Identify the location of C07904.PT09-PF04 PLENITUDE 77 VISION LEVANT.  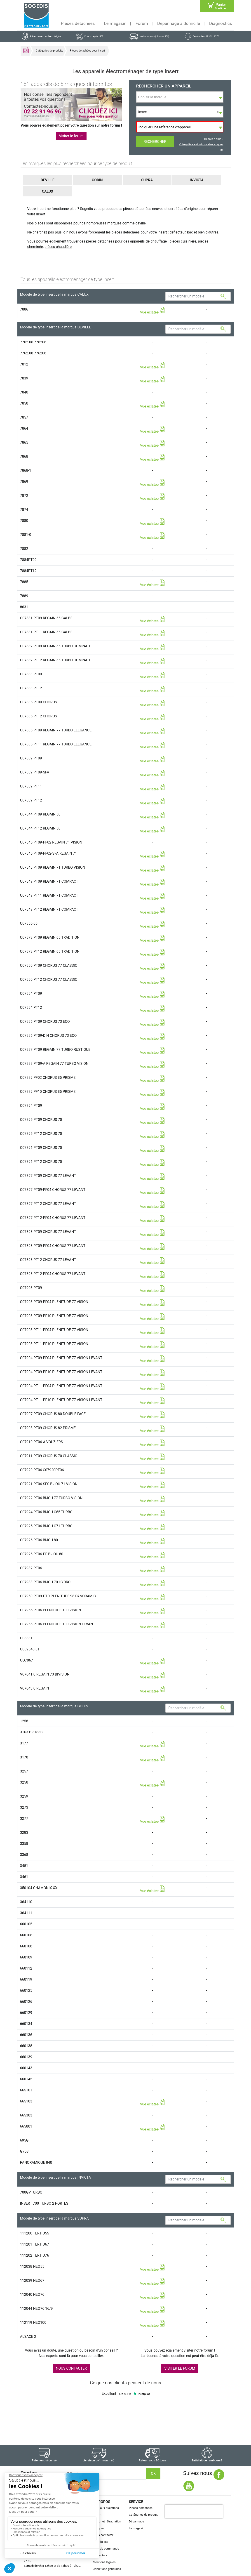
(61, 1358).